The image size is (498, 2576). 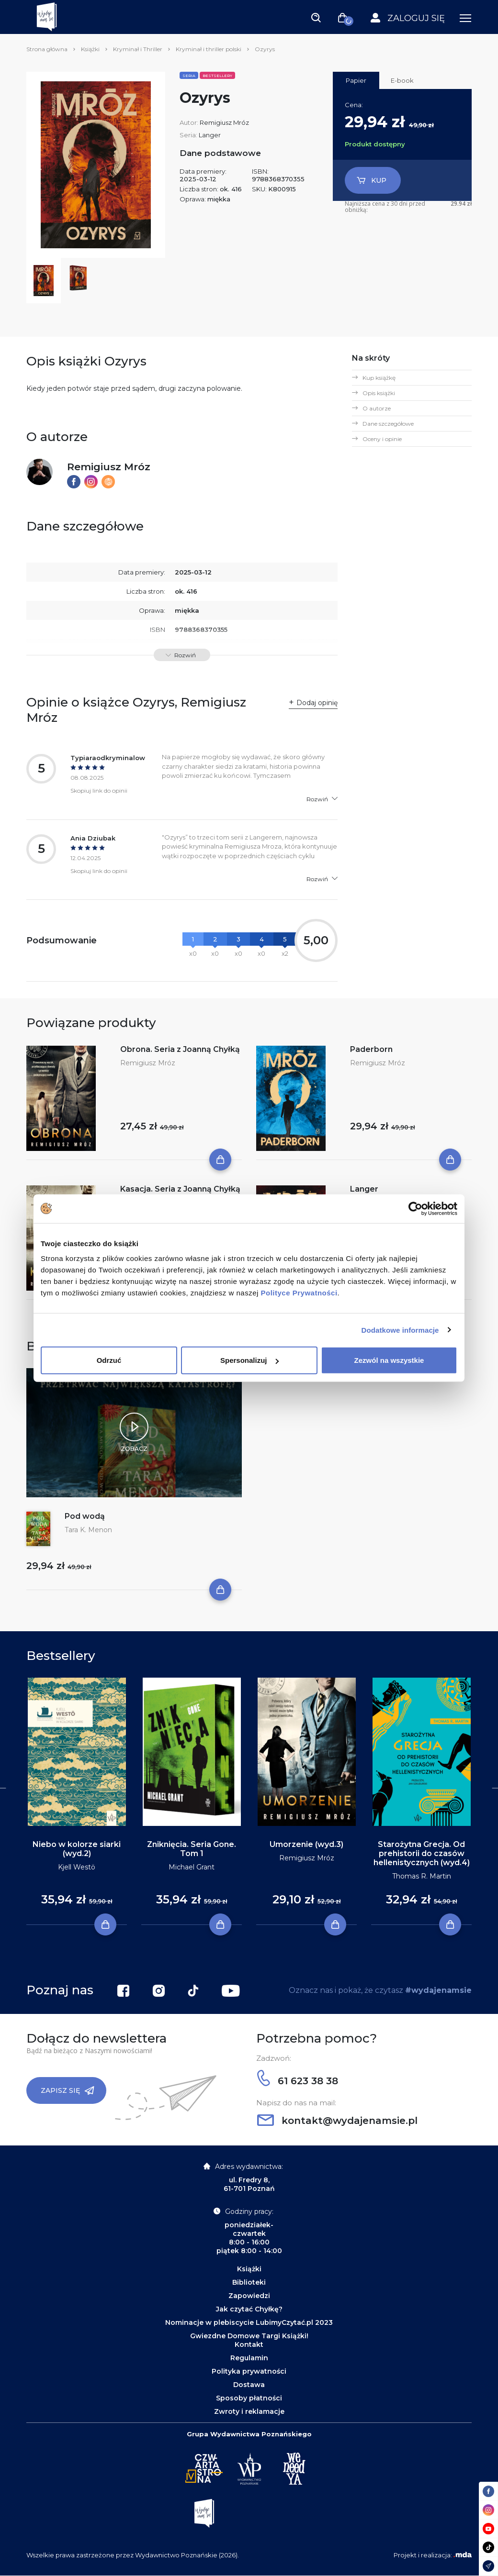 I want to click on Jak czytać Chyłkę?, so click(x=249, y=2309).